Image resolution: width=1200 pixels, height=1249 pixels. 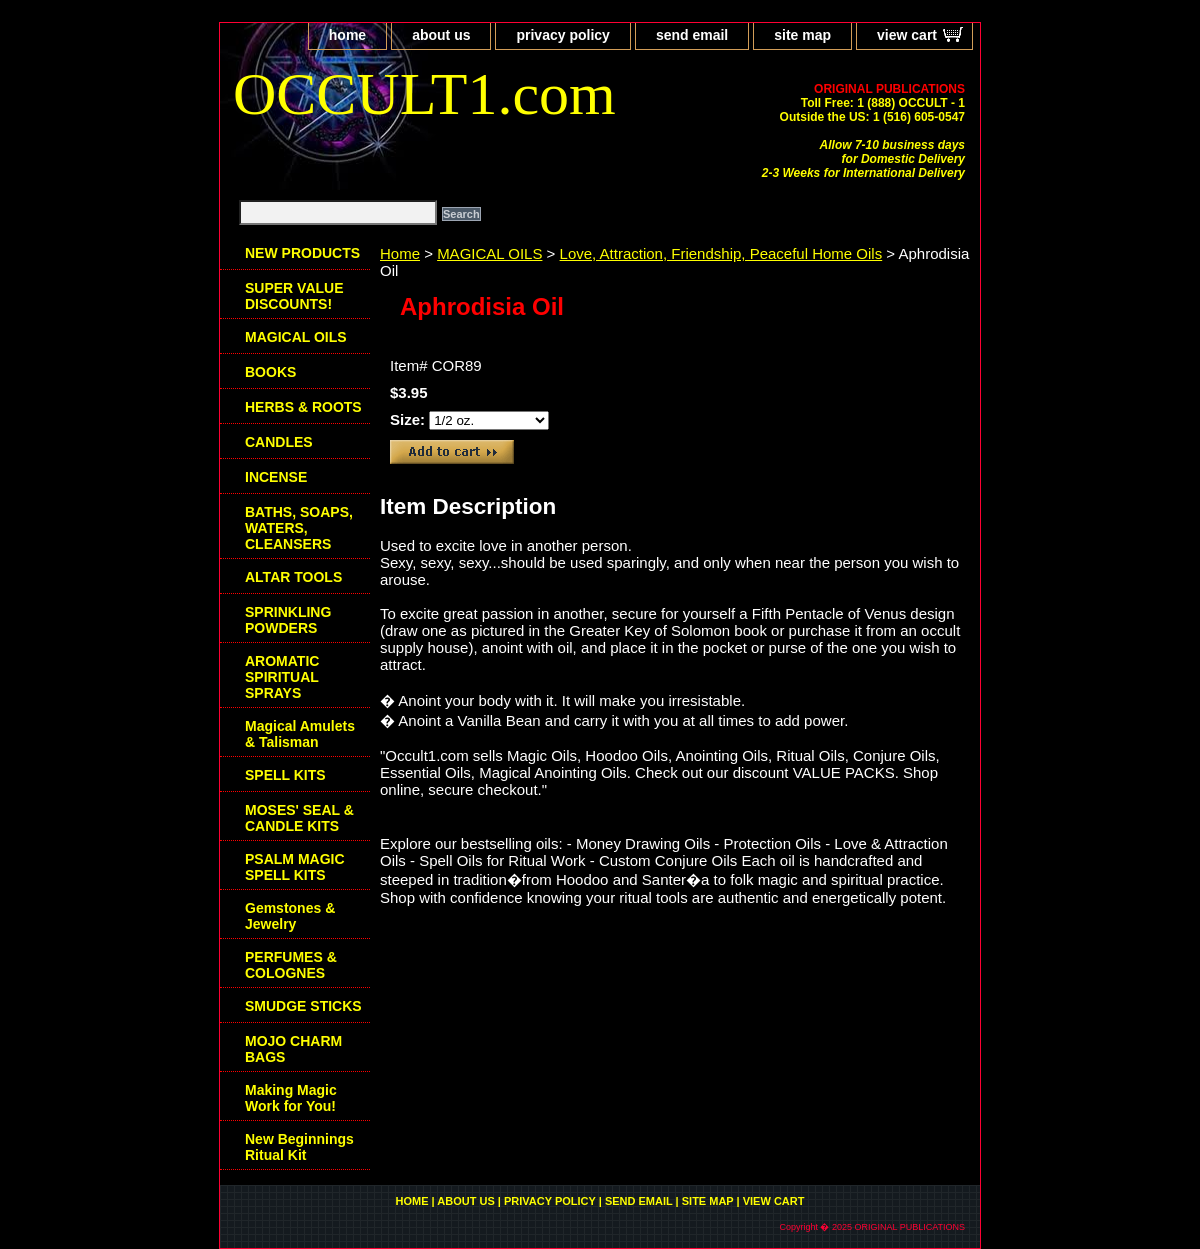 What do you see at coordinates (347, 35) in the screenshot?
I see `home` at bounding box center [347, 35].